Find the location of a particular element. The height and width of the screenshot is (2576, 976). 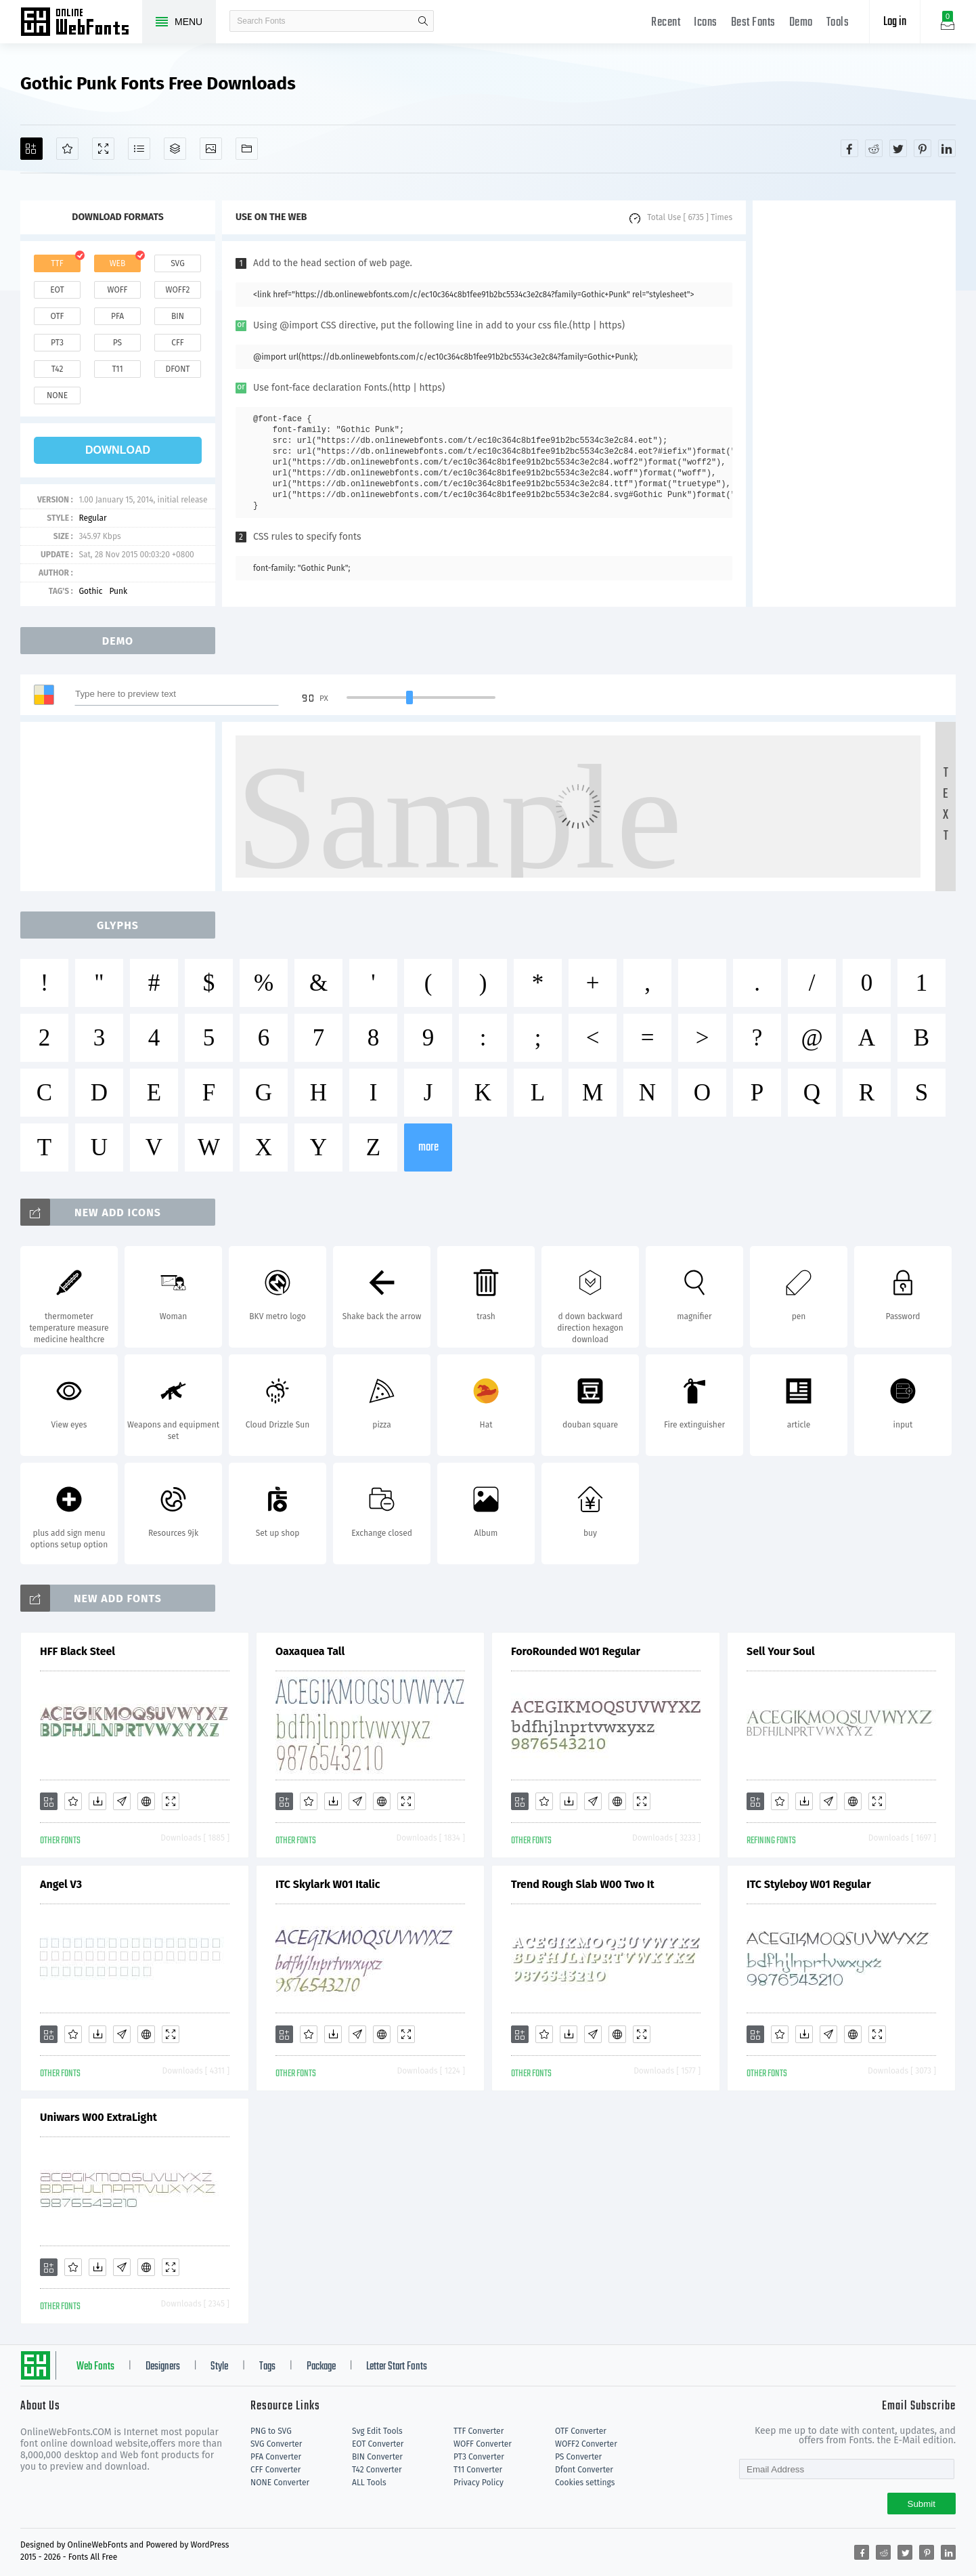

PNG to SVG is located at coordinates (271, 2431).